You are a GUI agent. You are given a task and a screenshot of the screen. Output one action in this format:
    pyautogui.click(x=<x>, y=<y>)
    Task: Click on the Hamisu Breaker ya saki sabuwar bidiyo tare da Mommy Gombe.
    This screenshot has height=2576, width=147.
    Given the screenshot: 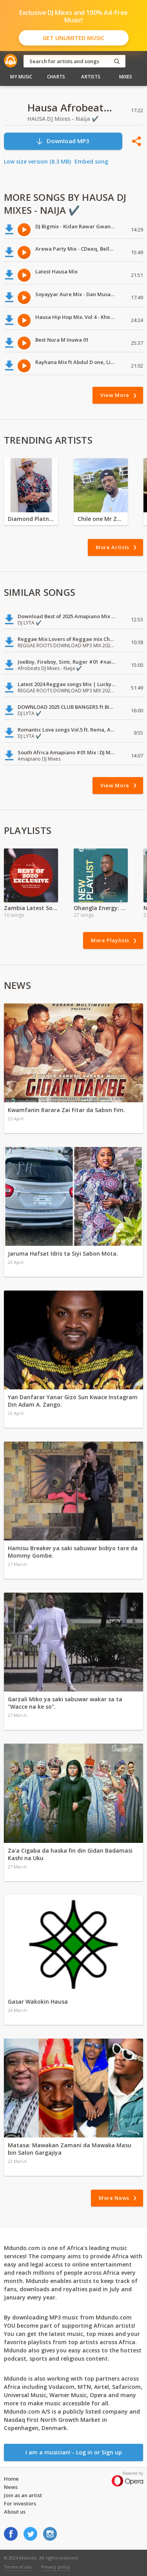 What is the action you would take?
    pyautogui.click(x=73, y=1551)
    